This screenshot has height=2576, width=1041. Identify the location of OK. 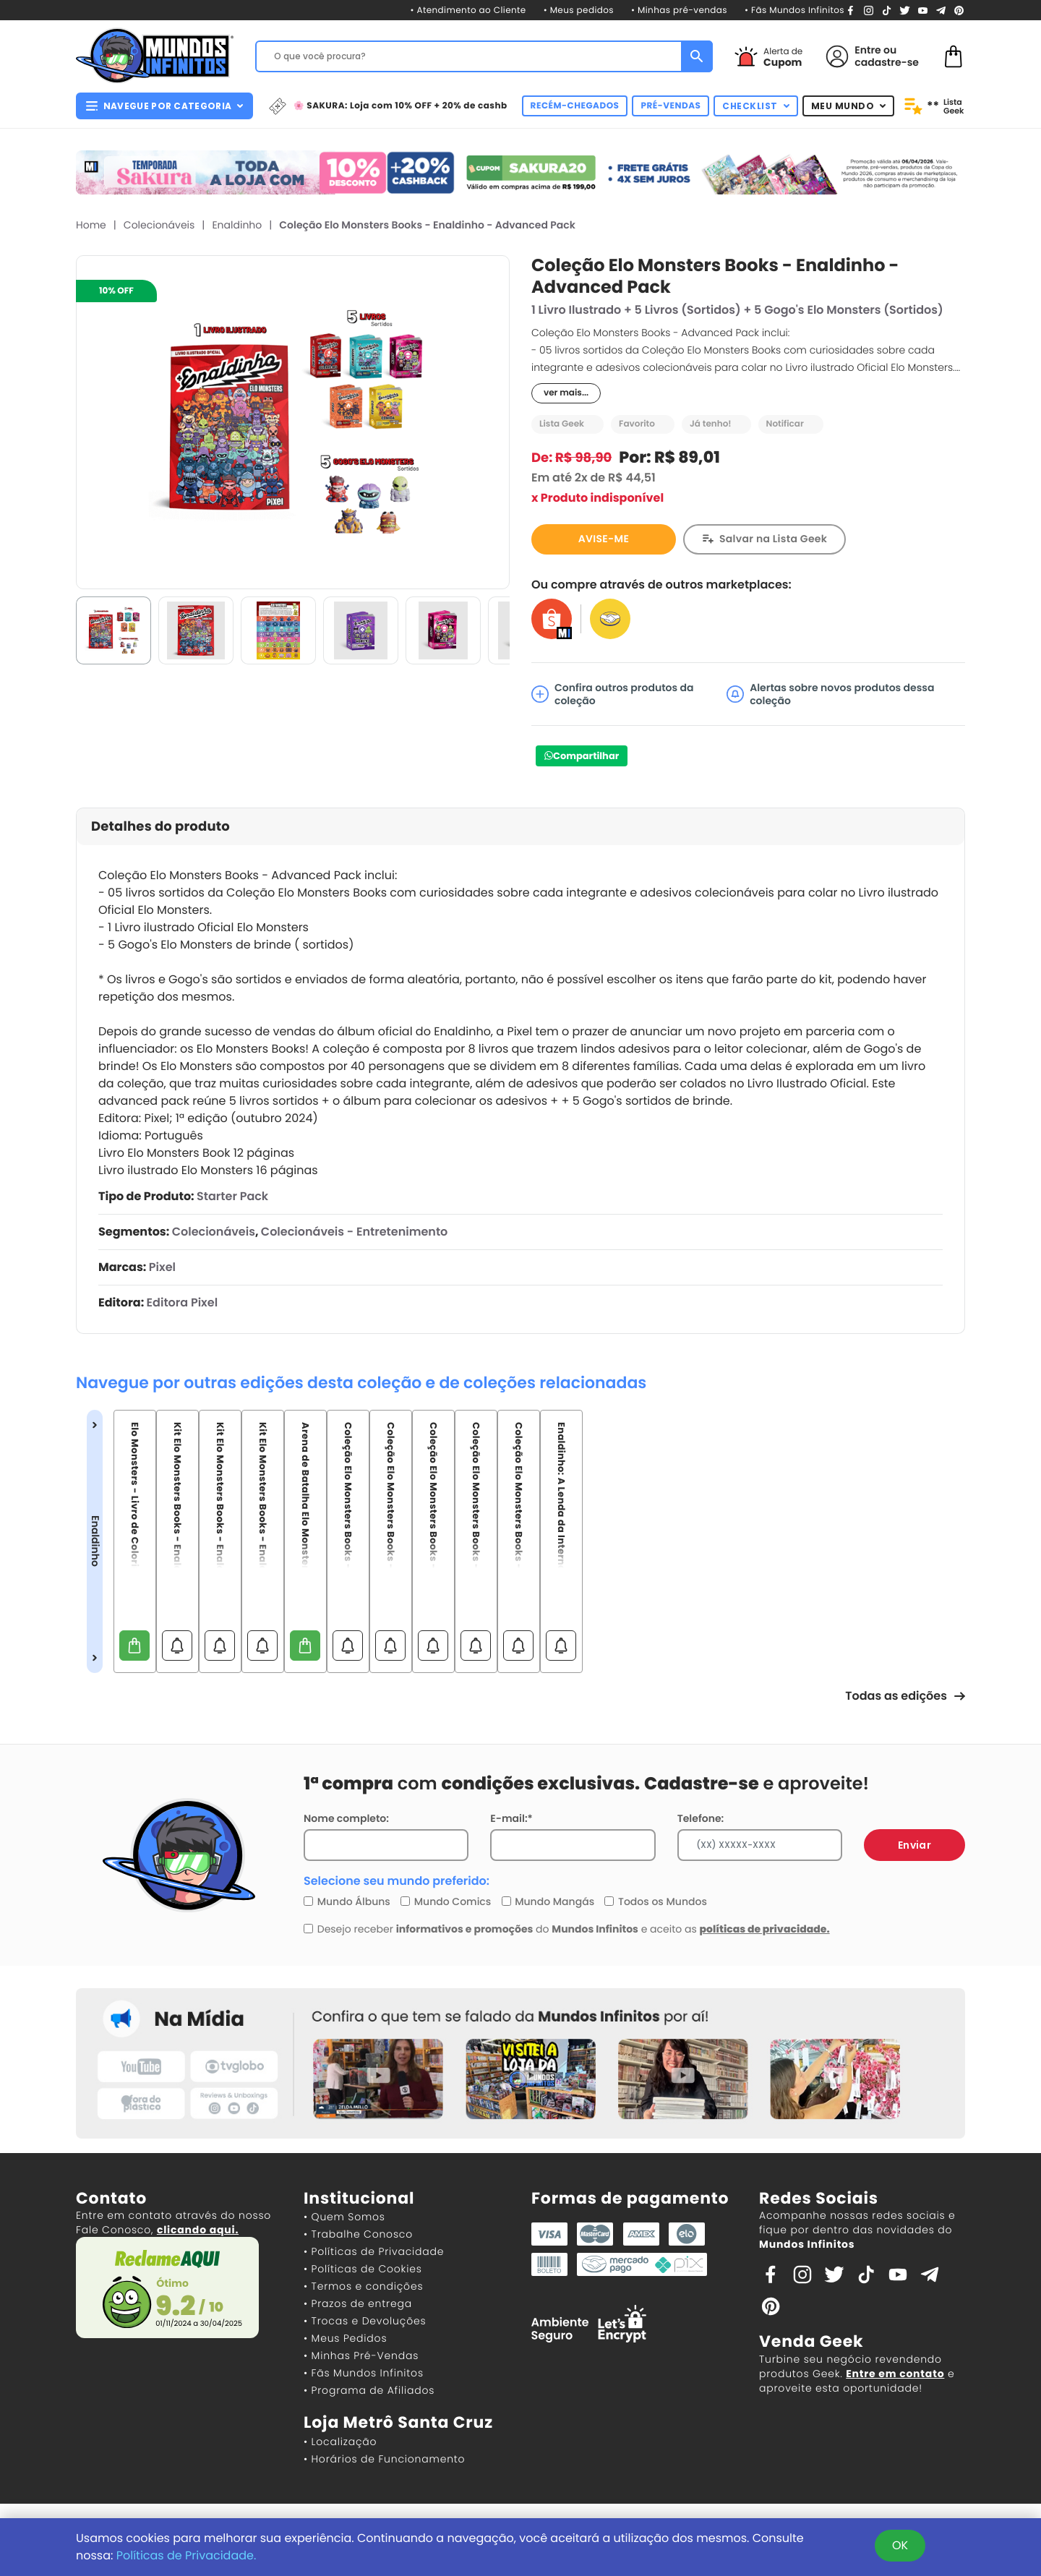
(900, 2545).